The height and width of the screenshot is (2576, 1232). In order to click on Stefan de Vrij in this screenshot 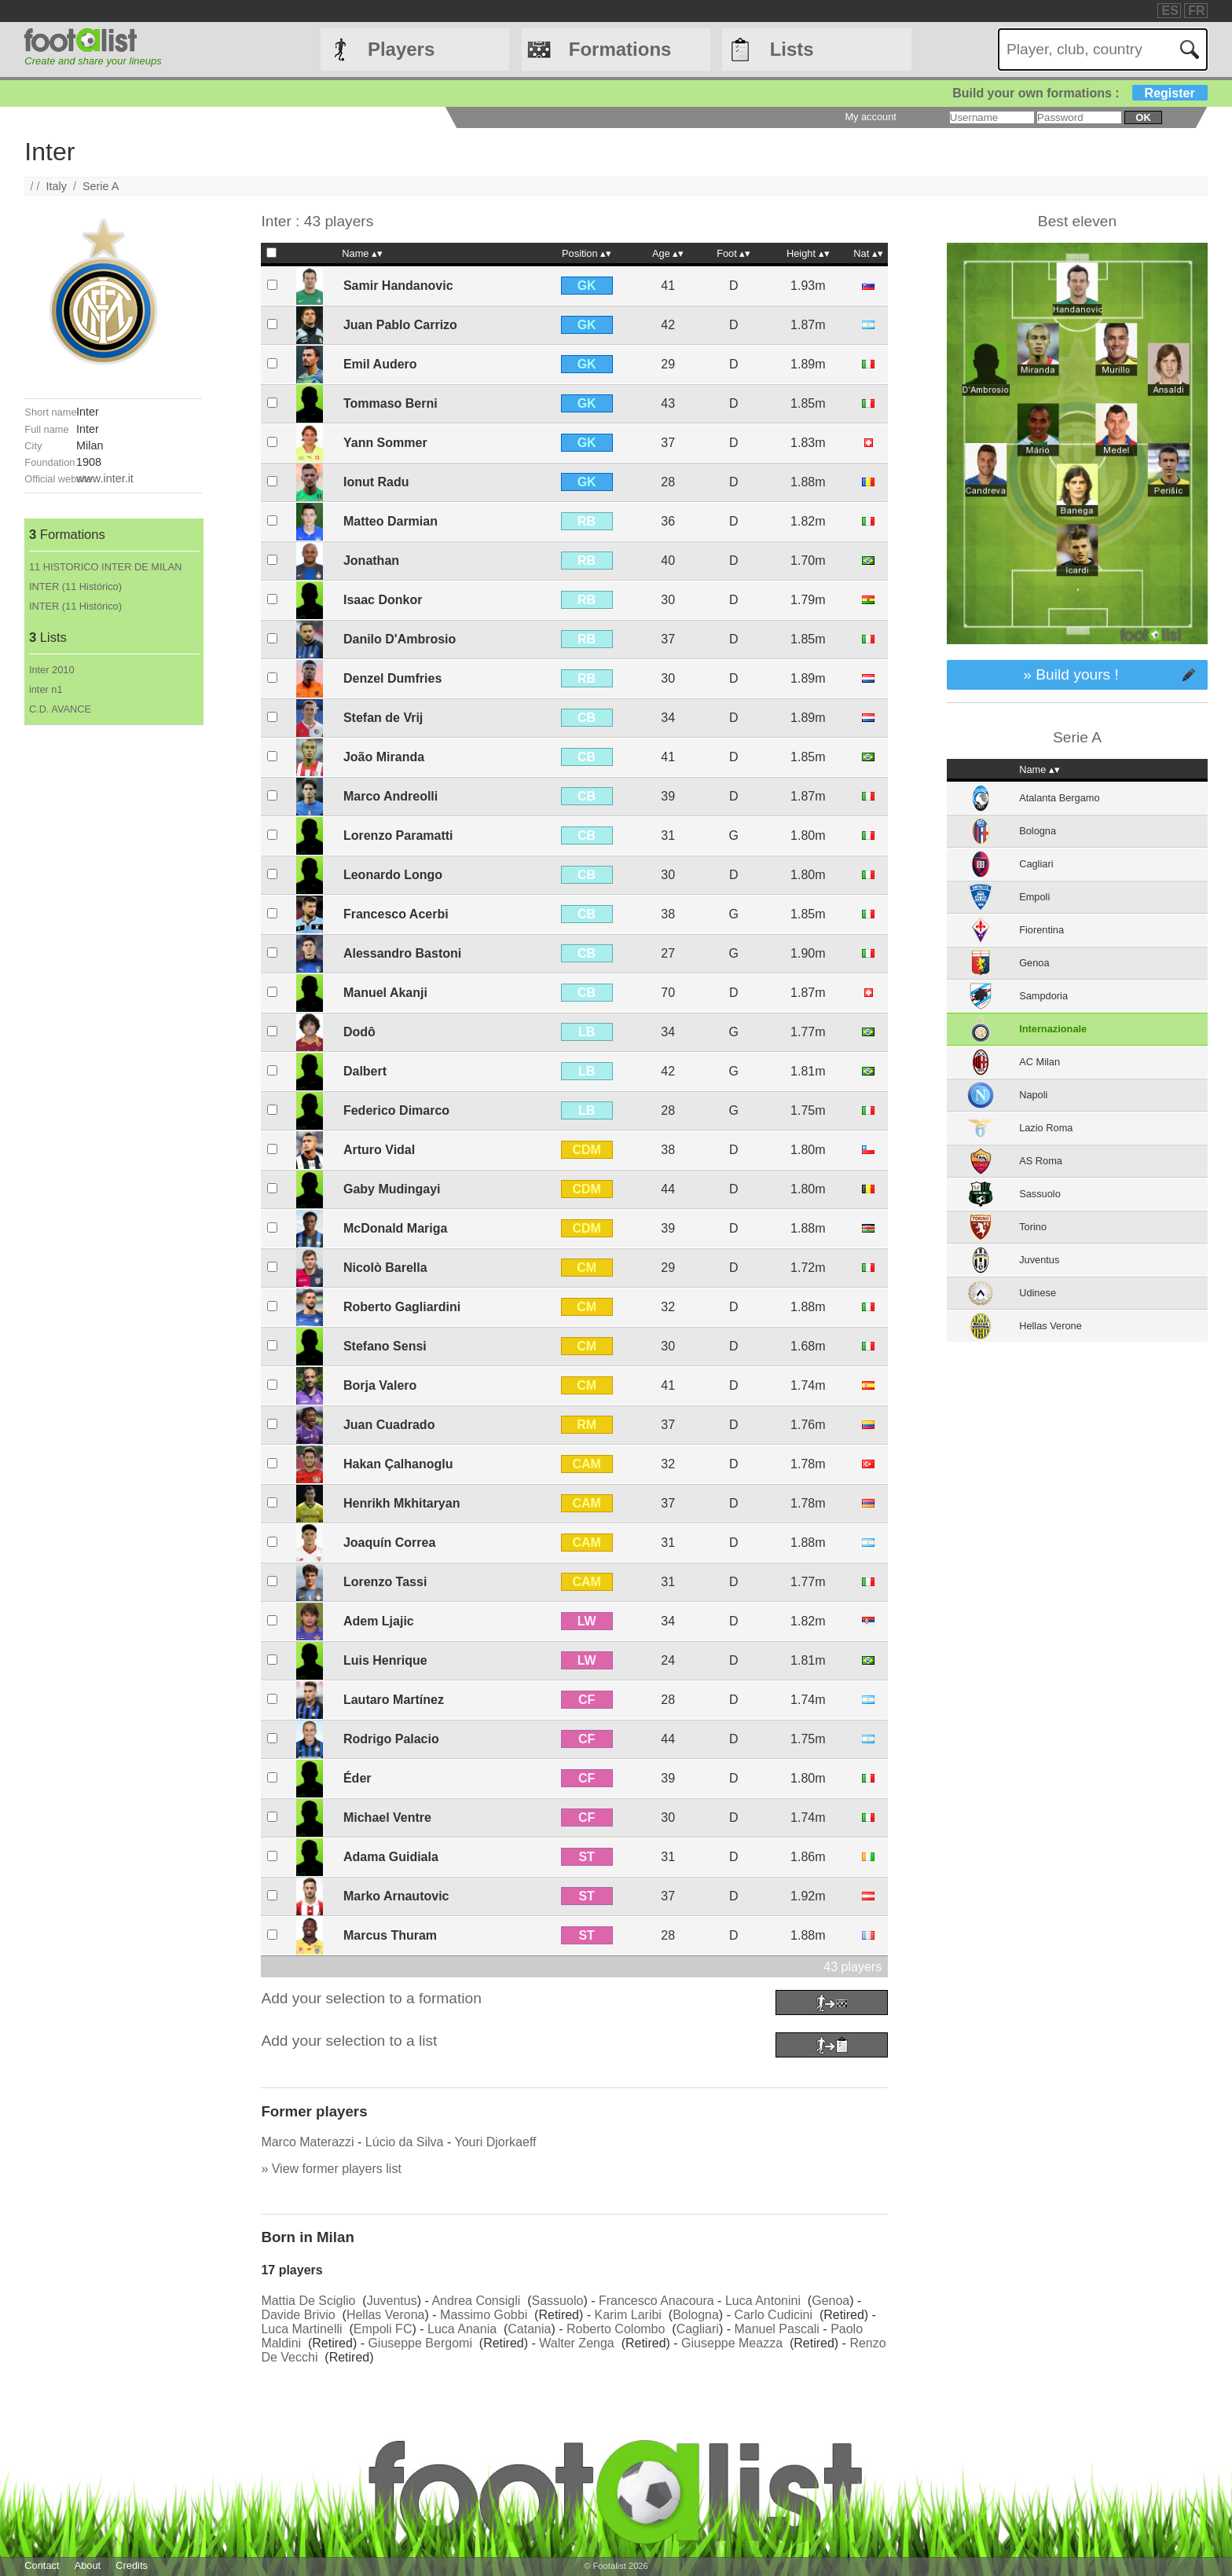, I will do `click(383, 717)`.